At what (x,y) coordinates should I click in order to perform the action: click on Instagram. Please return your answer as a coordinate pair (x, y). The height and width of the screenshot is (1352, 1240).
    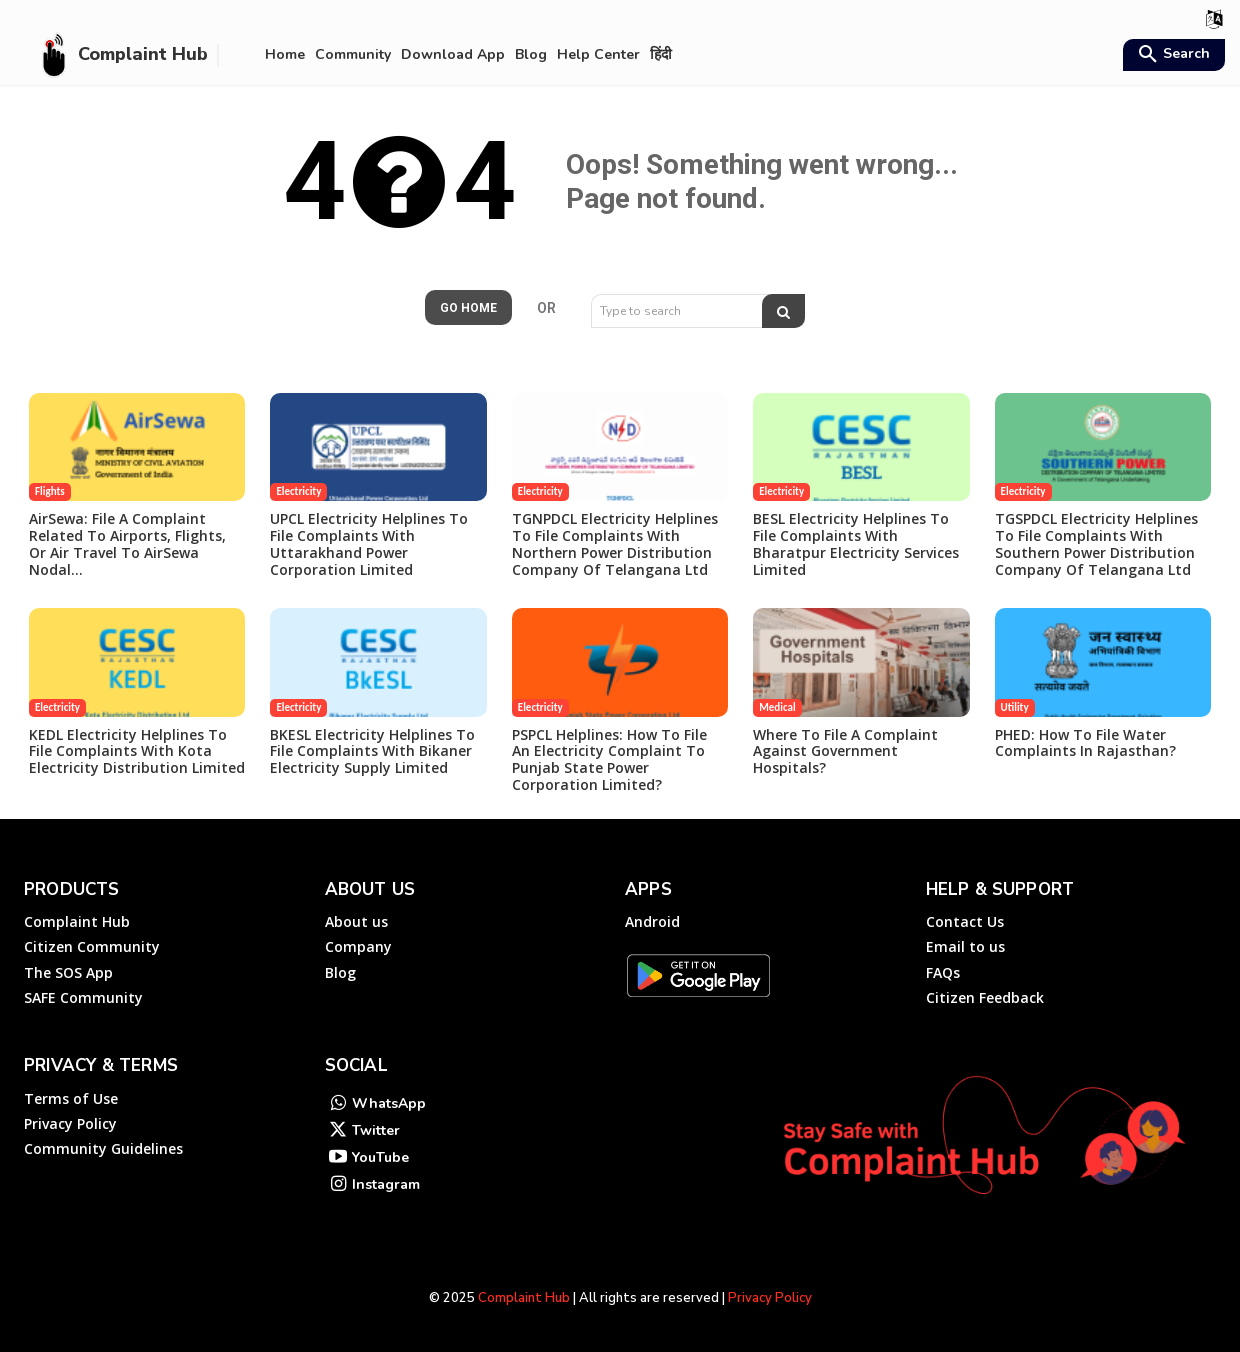
    Looking at the image, I should click on (386, 1184).